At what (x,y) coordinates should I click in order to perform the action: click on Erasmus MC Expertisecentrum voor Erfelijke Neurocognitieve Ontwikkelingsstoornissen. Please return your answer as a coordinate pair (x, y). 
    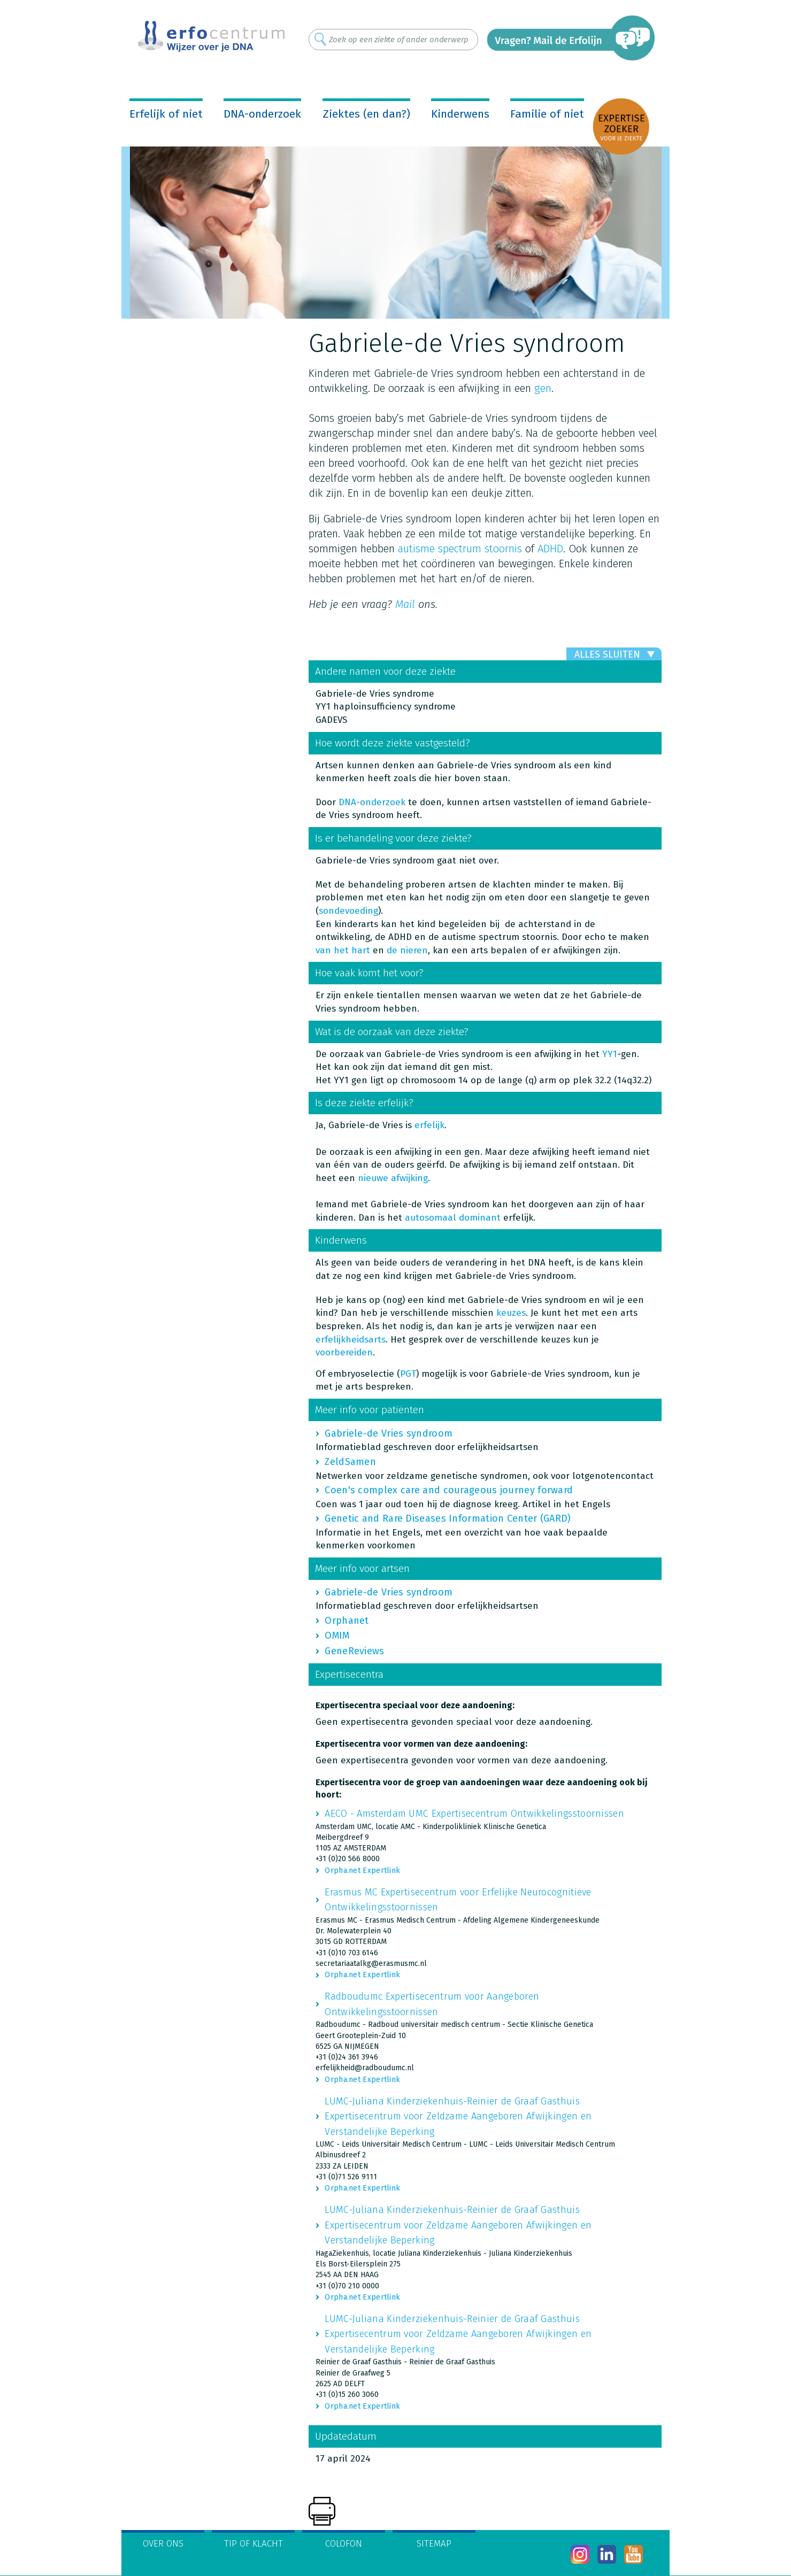
    Looking at the image, I should click on (458, 1899).